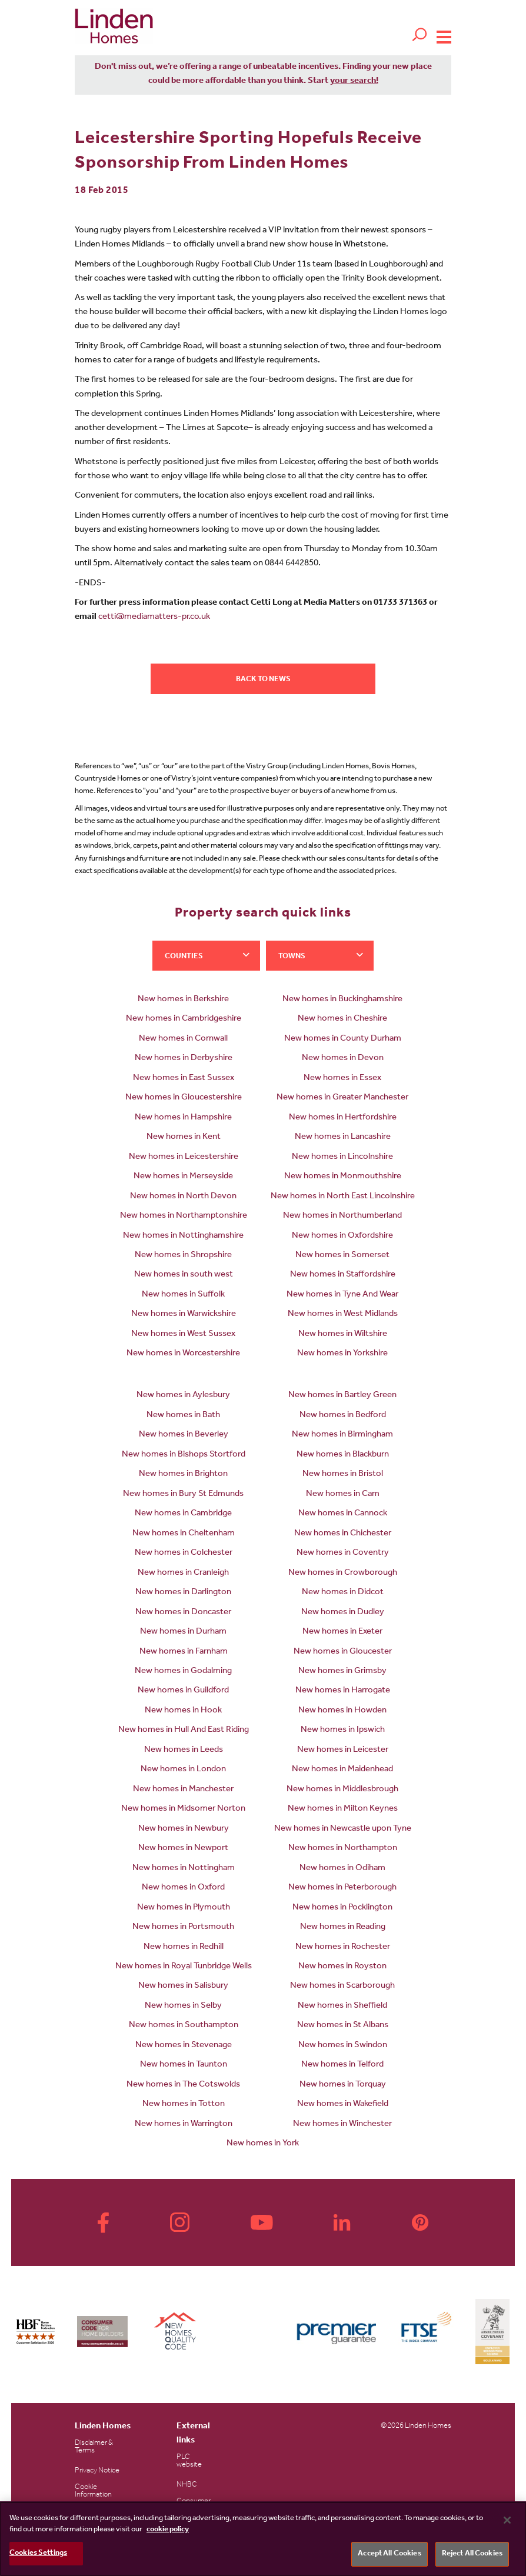 The width and height of the screenshot is (526, 2576). I want to click on Cookies Settings [Cookies Settings, Opens the preference center dialog], so click(38, 2553).